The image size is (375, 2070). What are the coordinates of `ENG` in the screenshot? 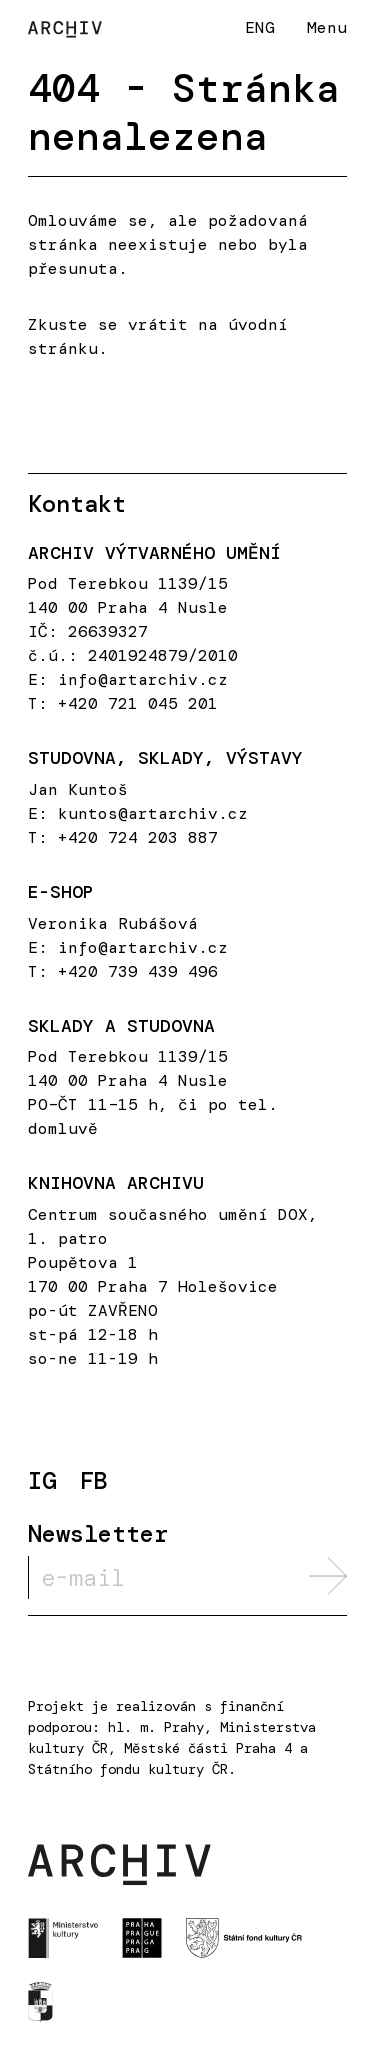 It's located at (260, 27).